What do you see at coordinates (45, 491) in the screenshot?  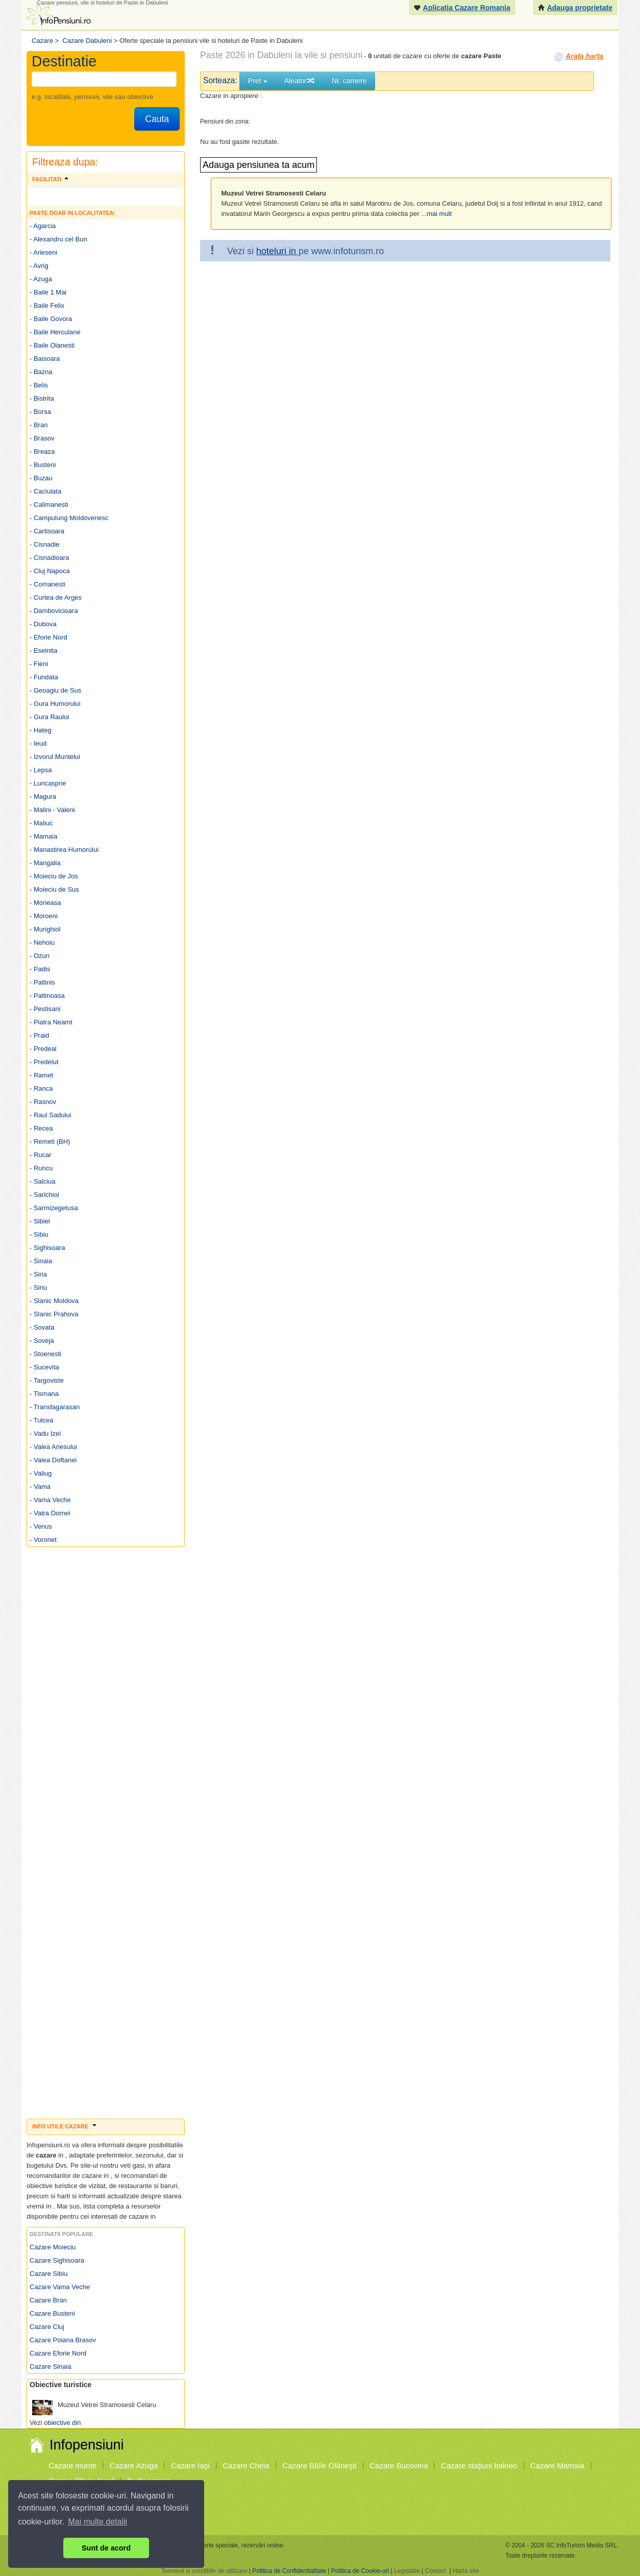 I see `- Caciulata` at bounding box center [45, 491].